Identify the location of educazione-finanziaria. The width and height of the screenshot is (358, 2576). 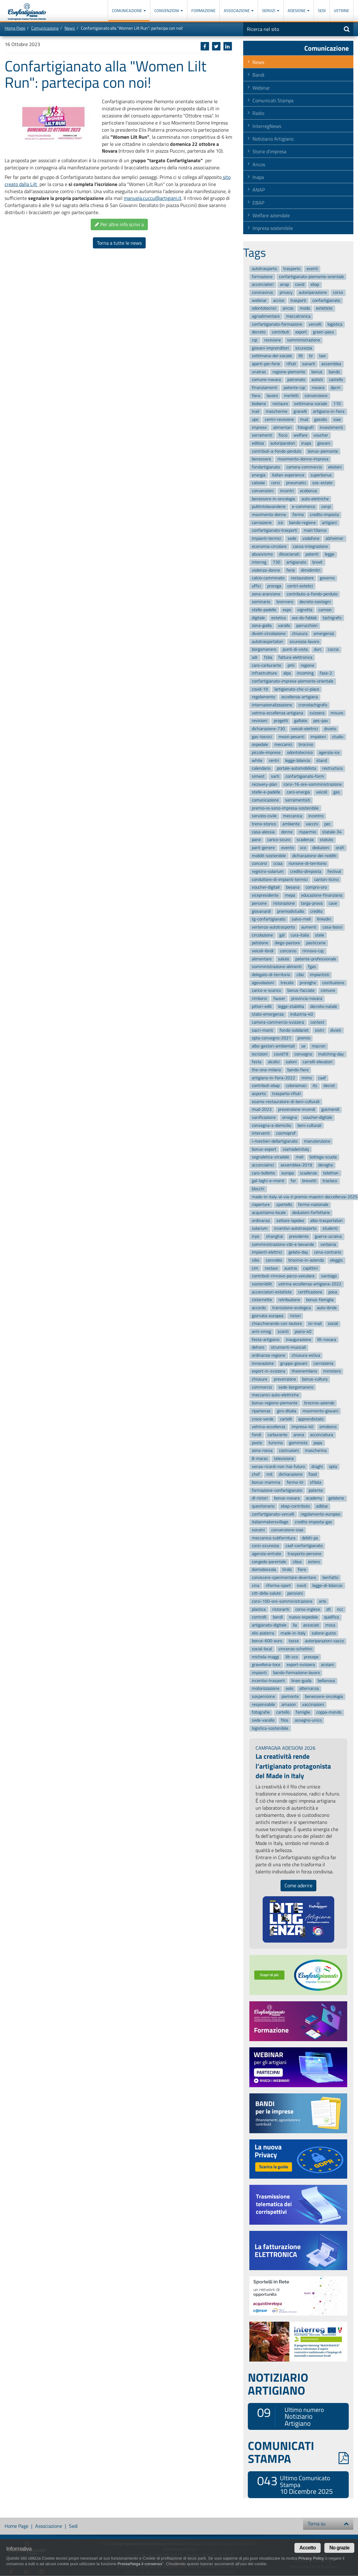
(321, 895).